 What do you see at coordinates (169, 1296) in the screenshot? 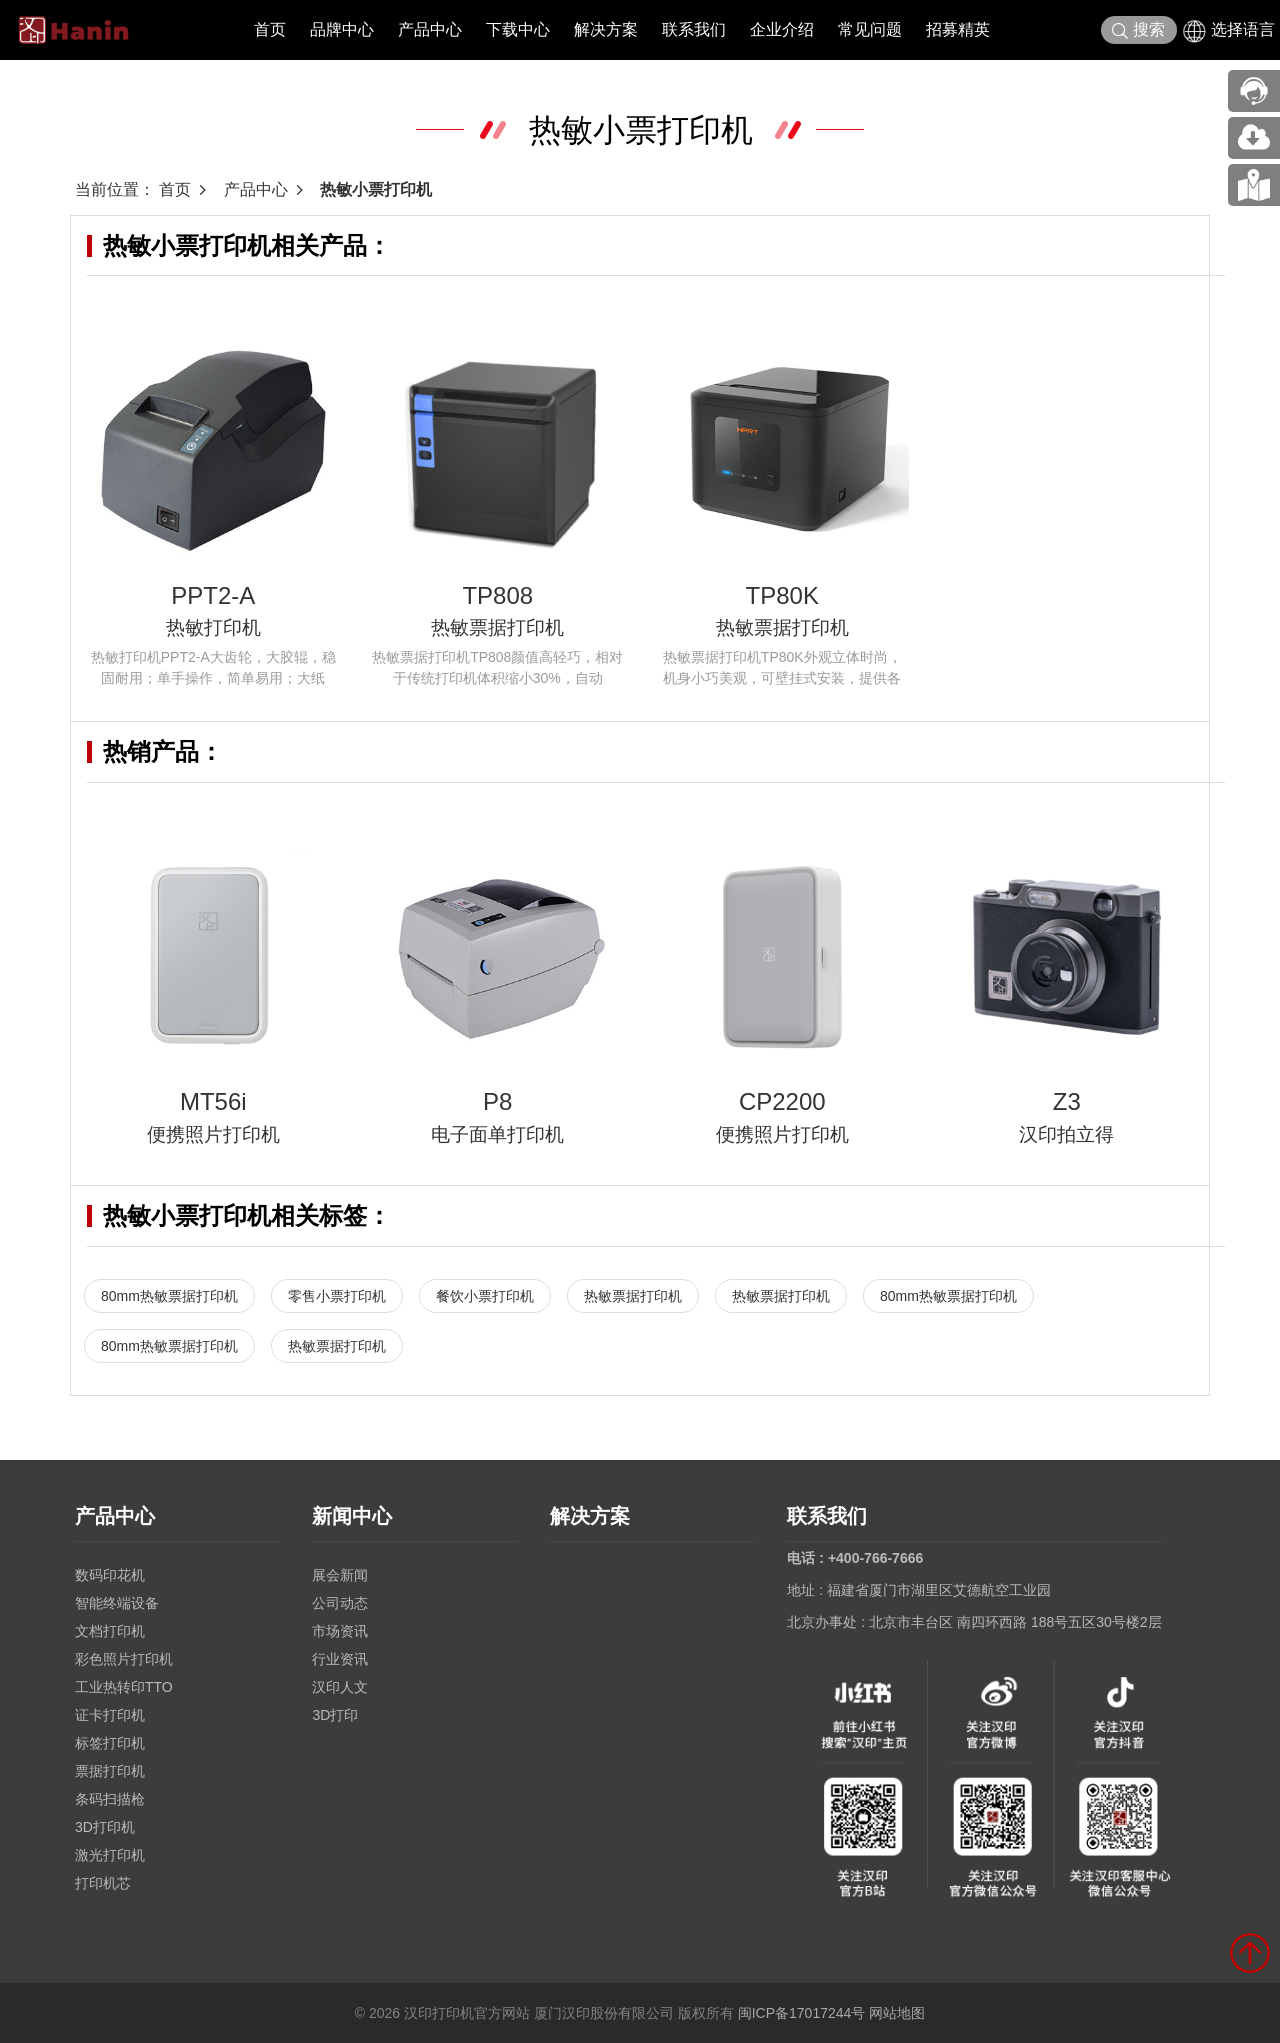
I see `80mm热敏票据打印机` at bounding box center [169, 1296].